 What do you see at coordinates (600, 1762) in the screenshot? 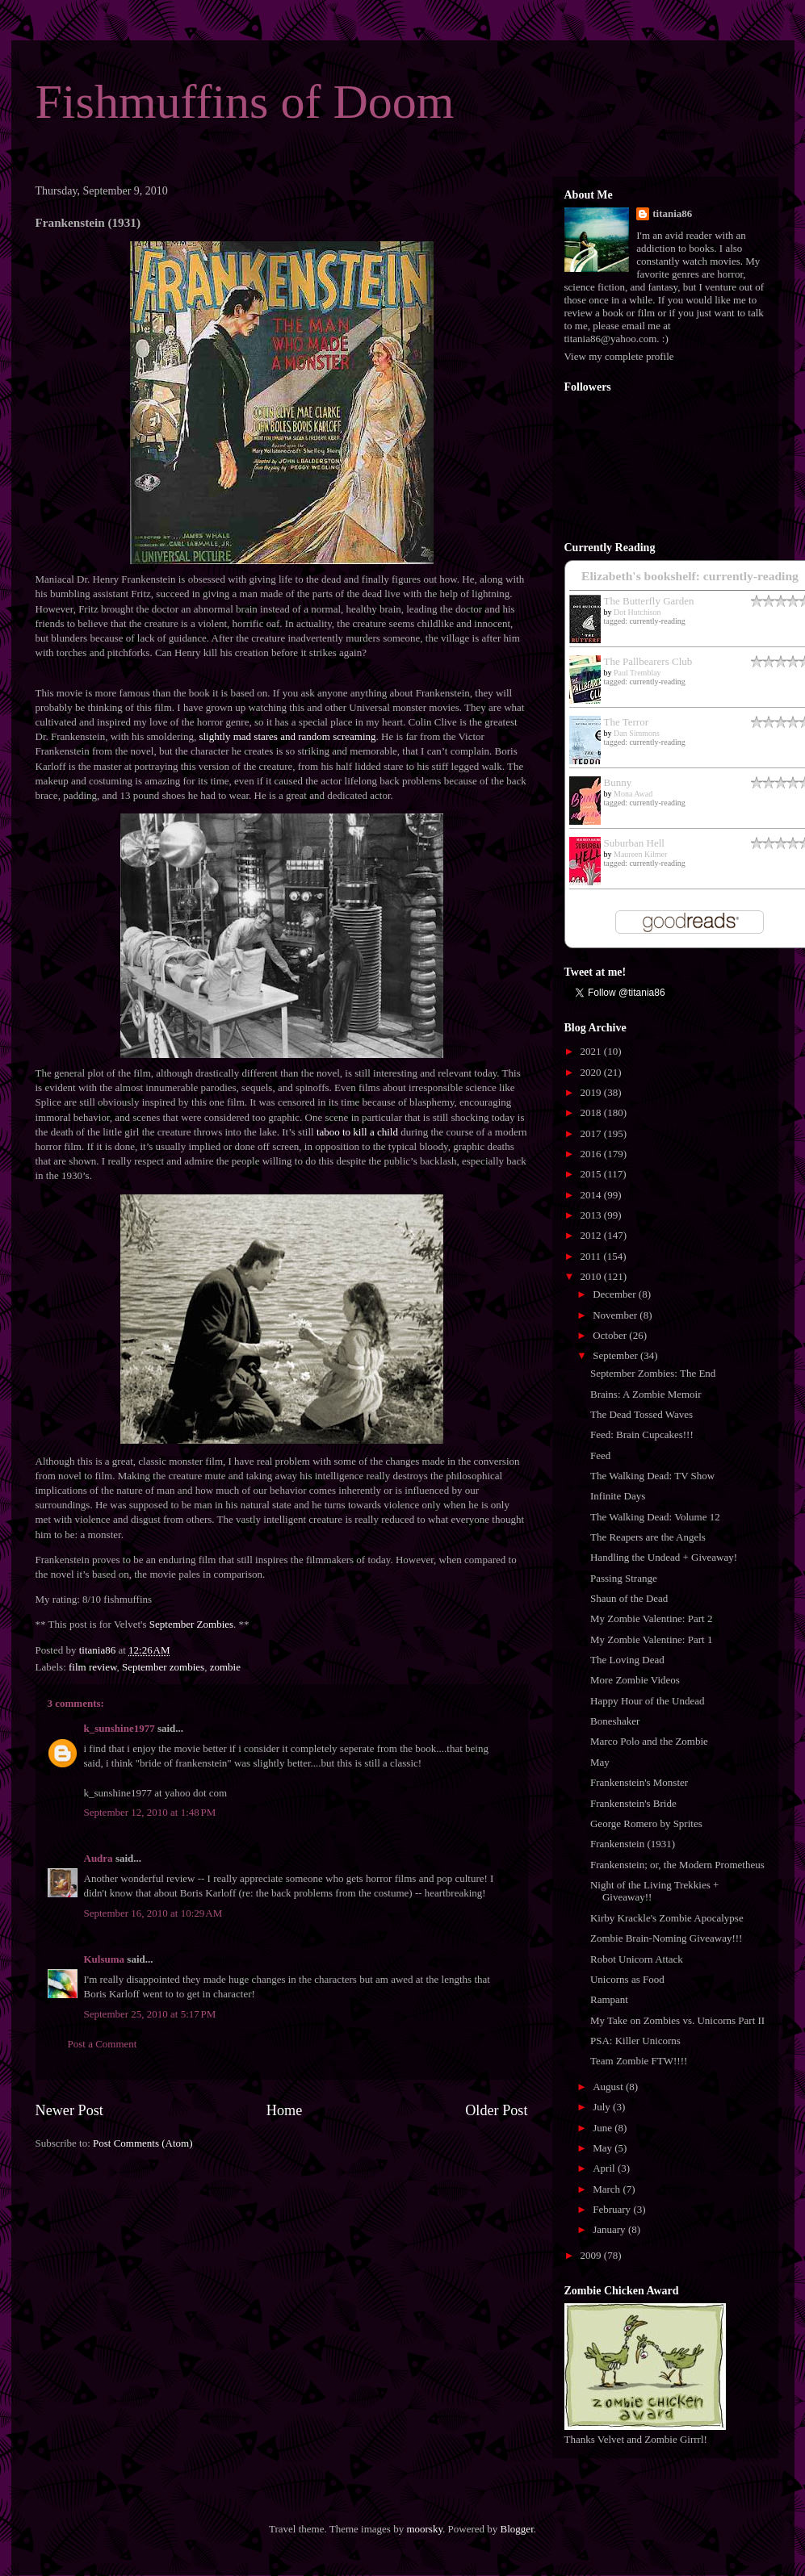
I see `May` at bounding box center [600, 1762].